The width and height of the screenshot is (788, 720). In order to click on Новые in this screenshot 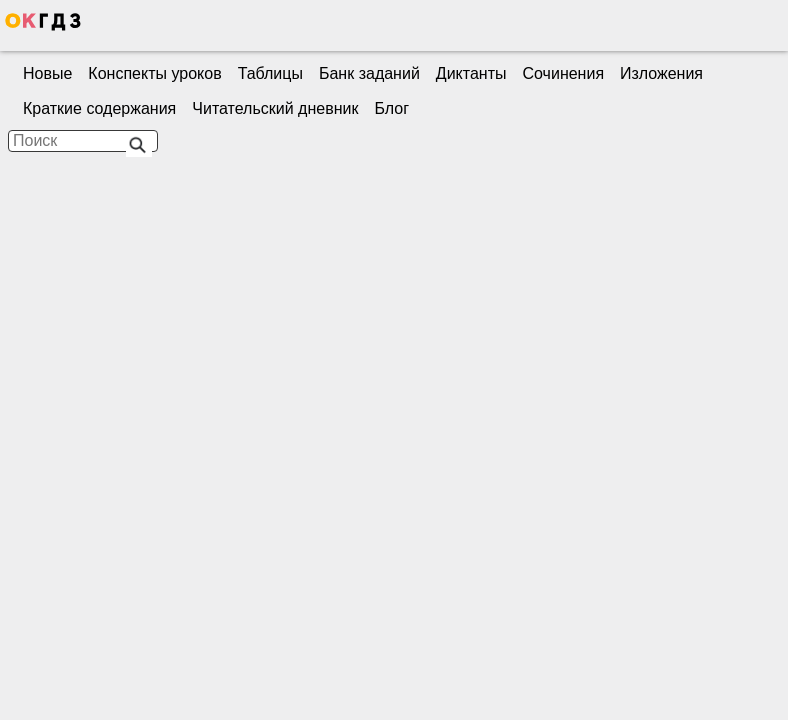, I will do `click(47, 73)`.